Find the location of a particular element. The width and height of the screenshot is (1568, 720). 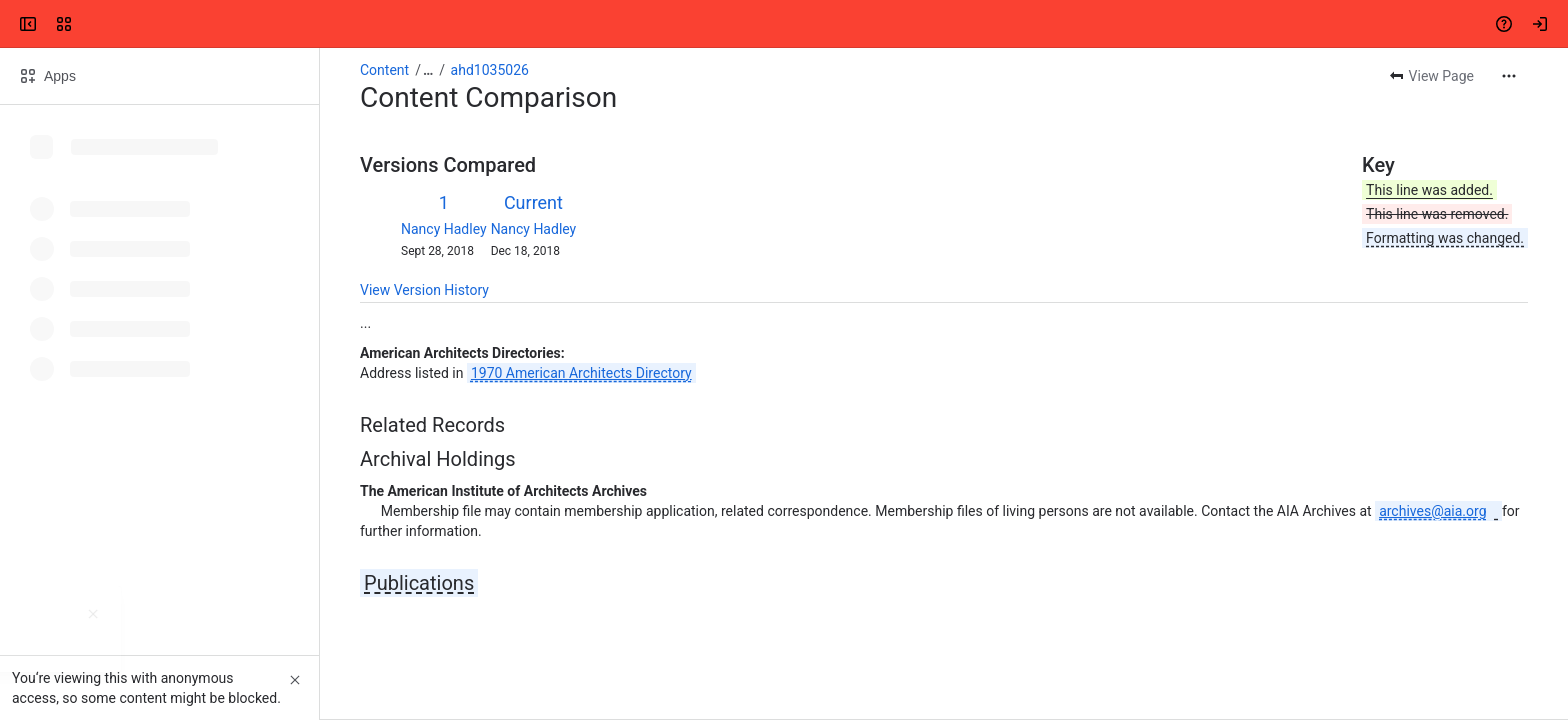

[More actions] is located at coordinates (1509, 76).